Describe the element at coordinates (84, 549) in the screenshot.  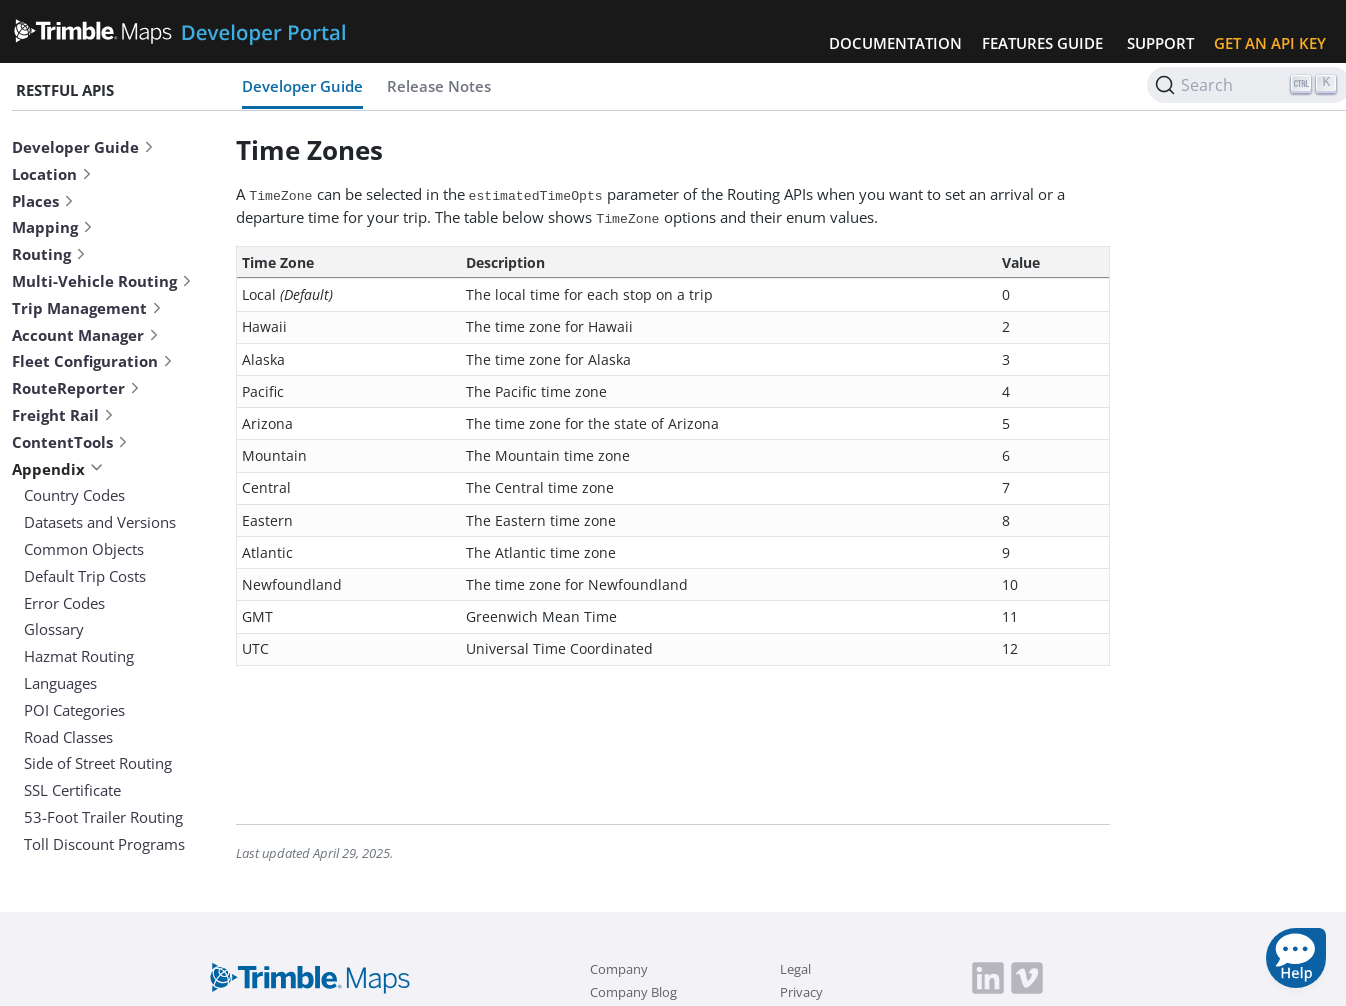
I see `Common Objects` at that location.